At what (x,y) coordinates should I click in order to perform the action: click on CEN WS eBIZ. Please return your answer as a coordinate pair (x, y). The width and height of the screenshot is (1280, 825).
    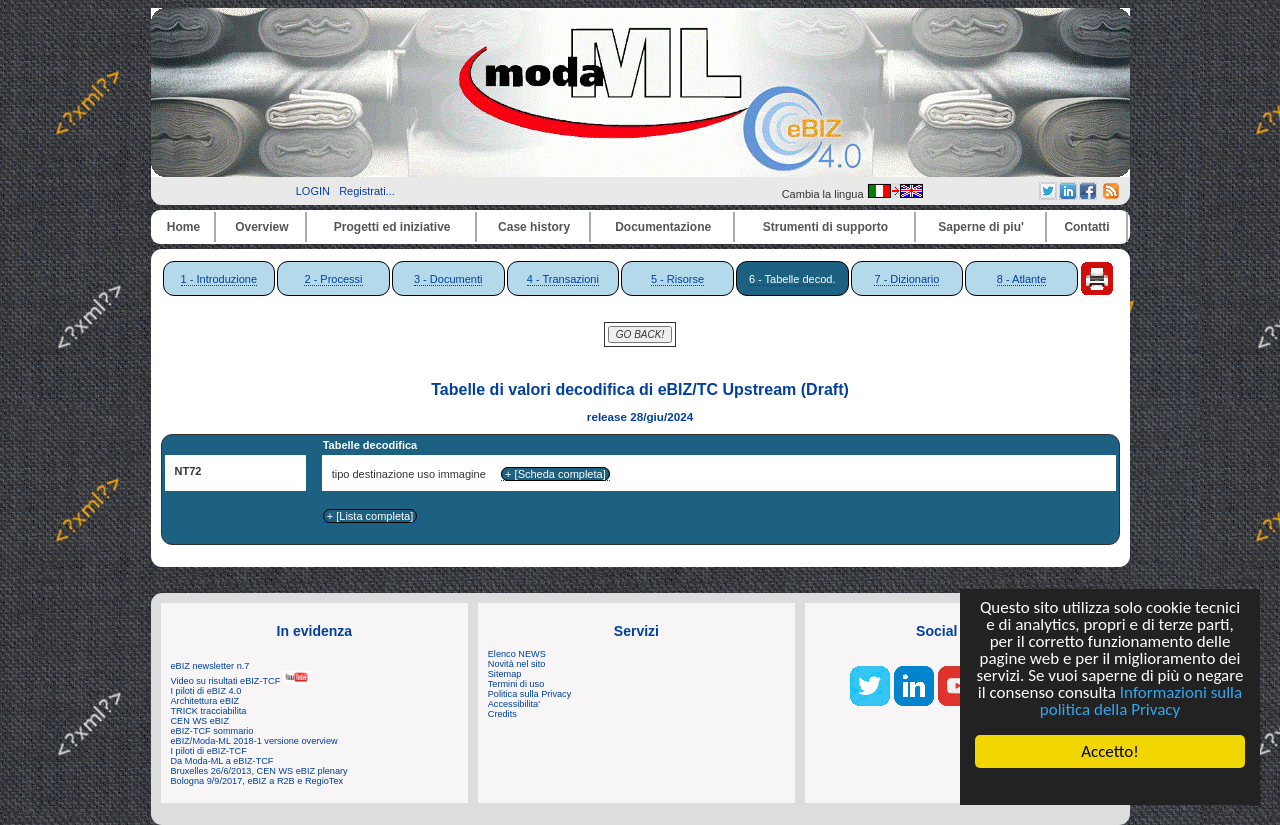
    Looking at the image, I should click on (200, 721).